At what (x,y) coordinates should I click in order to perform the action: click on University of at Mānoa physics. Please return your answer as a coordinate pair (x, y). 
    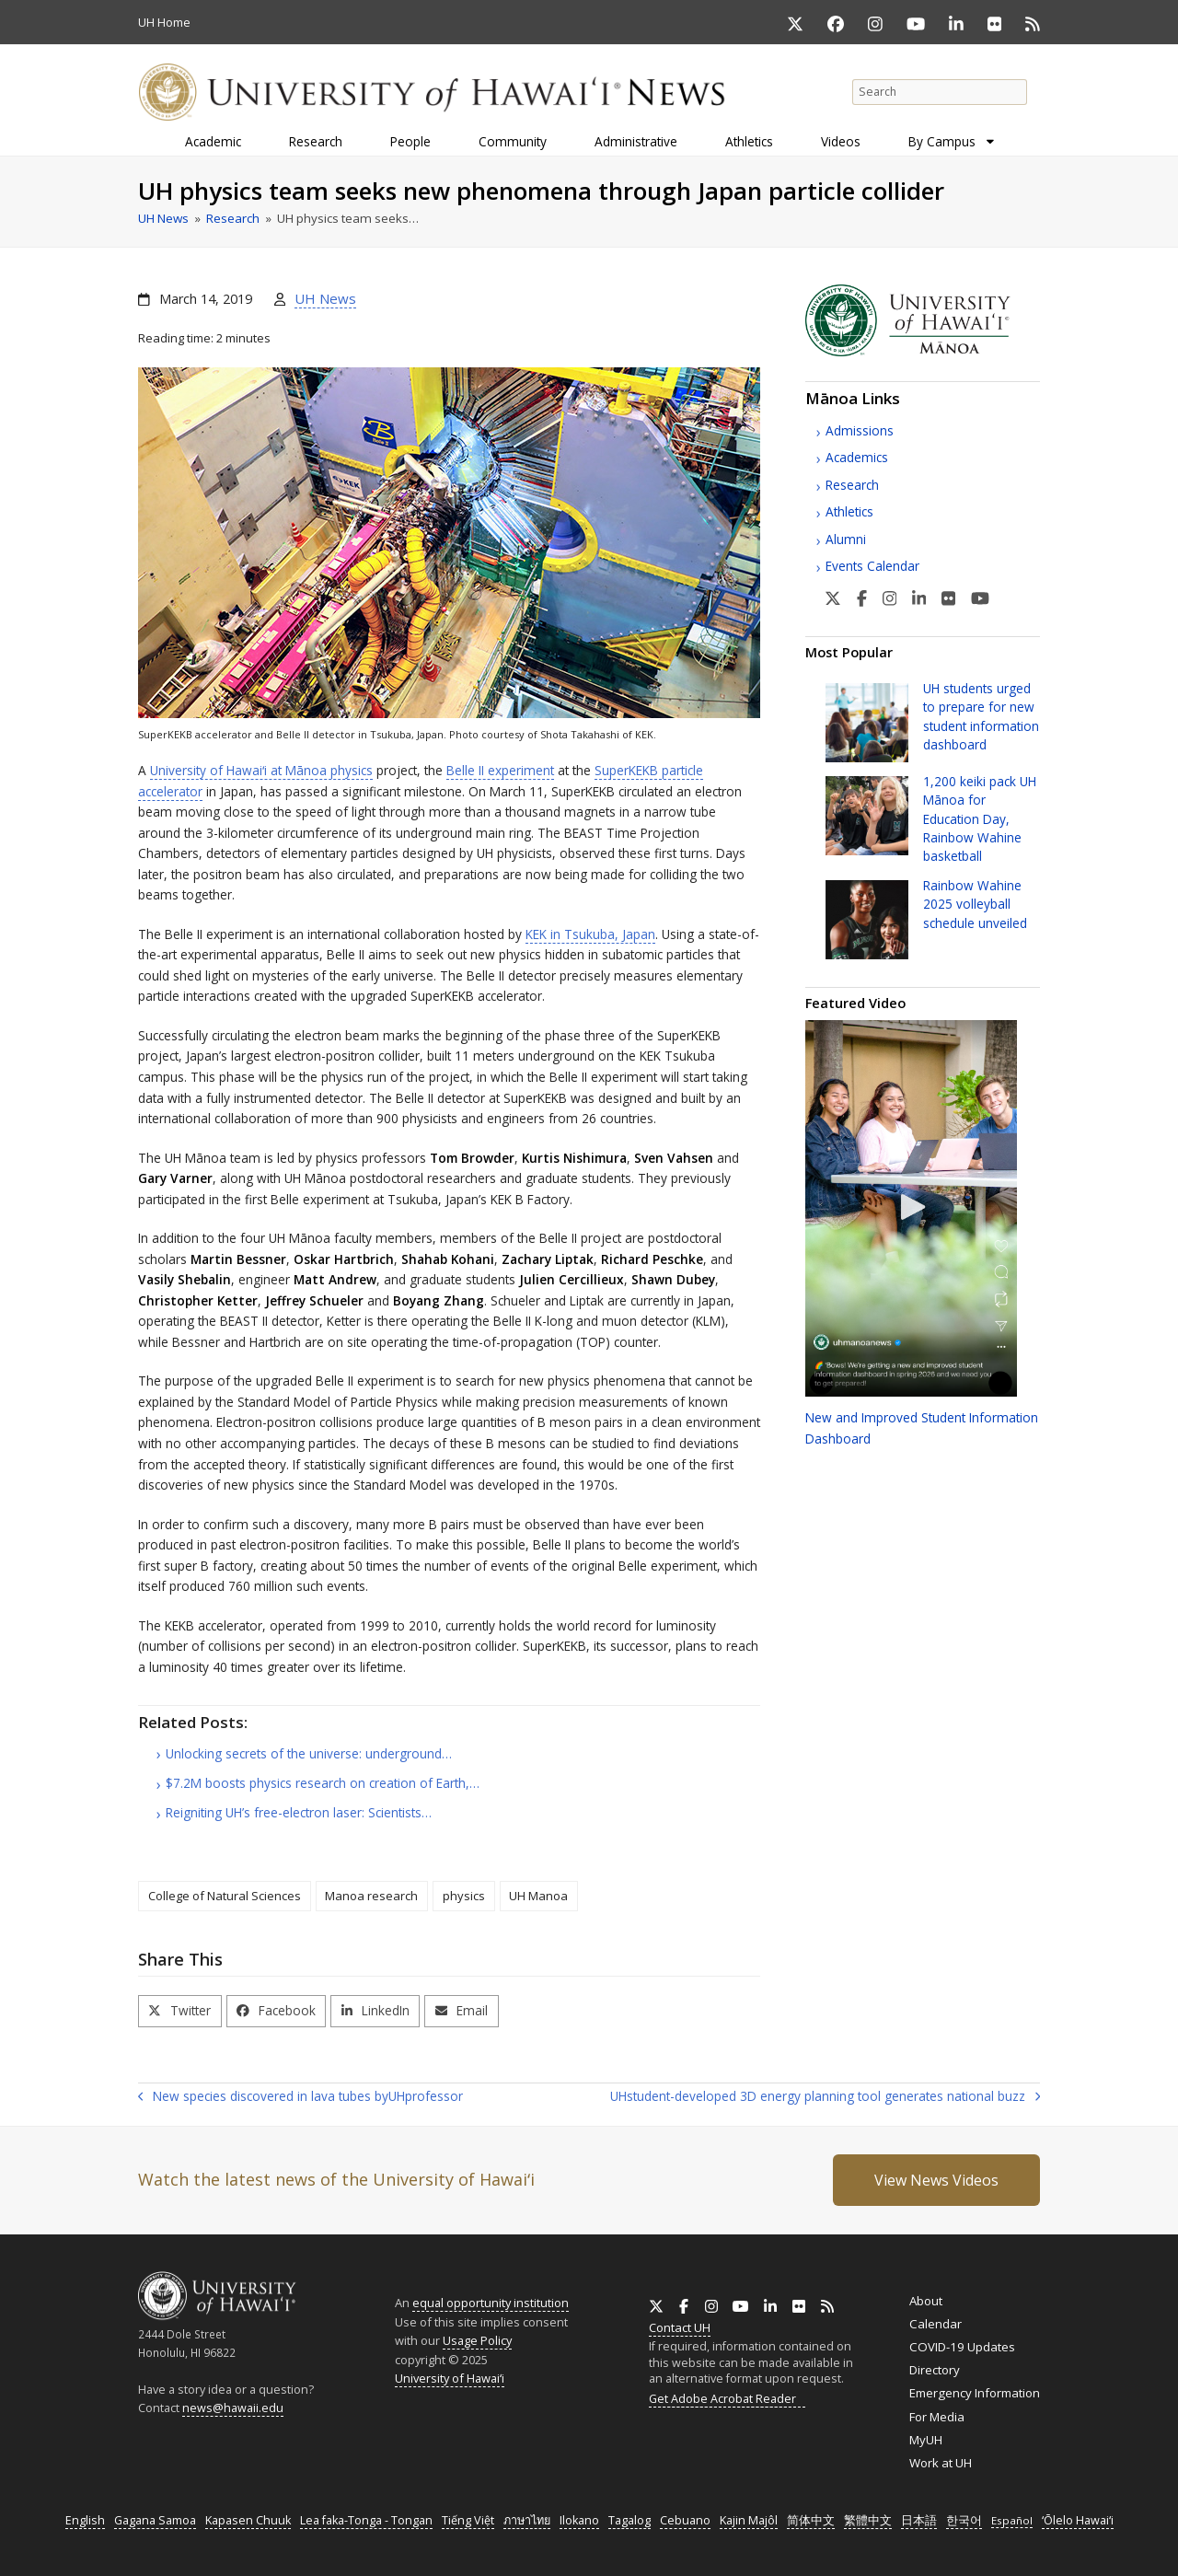
    Looking at the image, I should click on (261, 770).